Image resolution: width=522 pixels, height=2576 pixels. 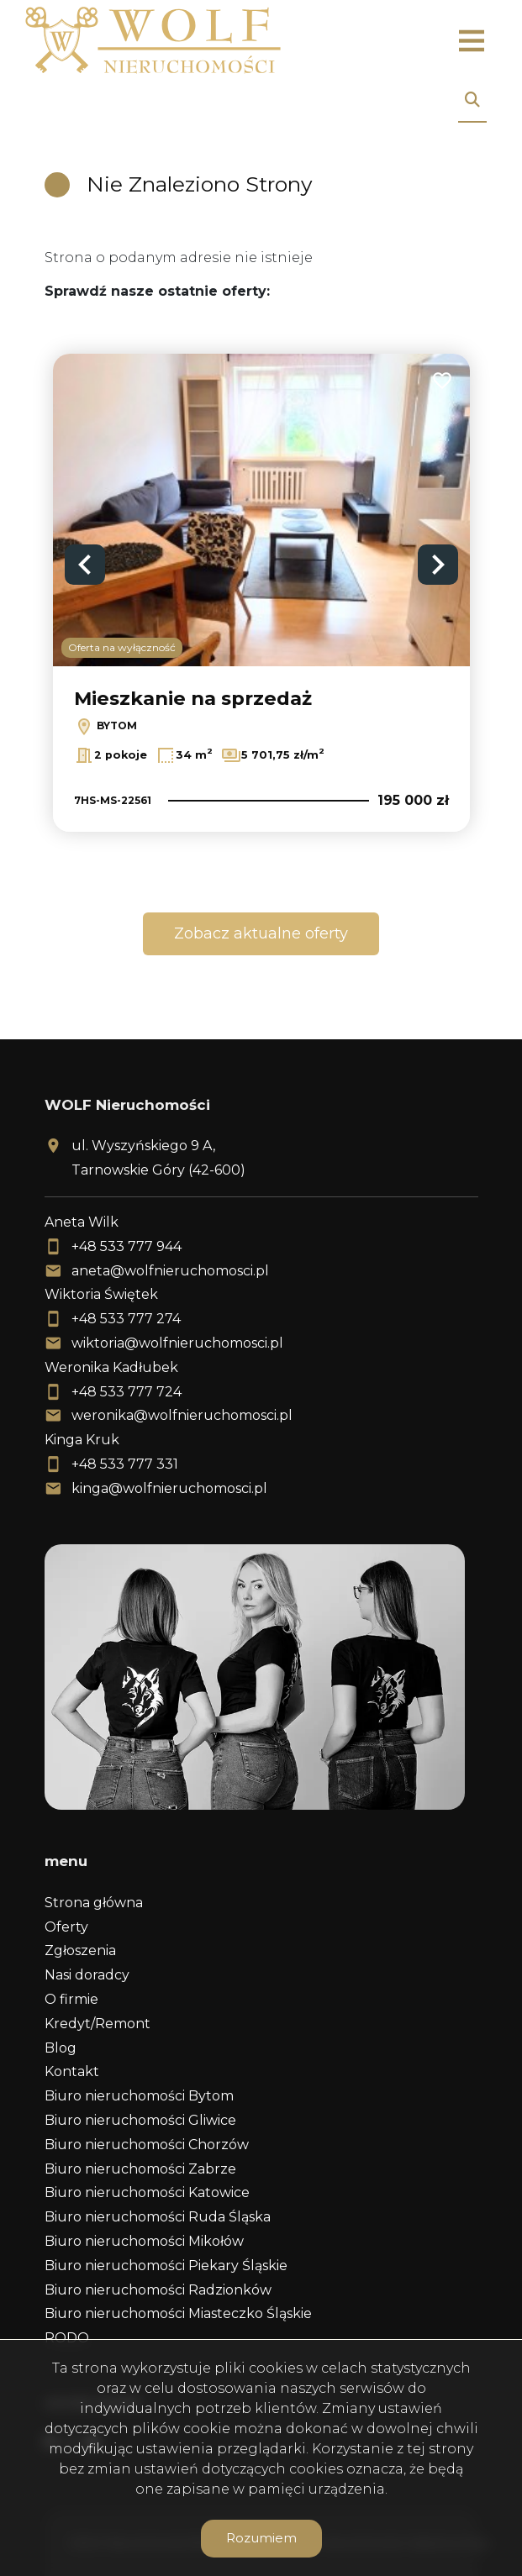 I want to click on Biuro nieruchomości Mikołów, so click(x=144, y=2241).